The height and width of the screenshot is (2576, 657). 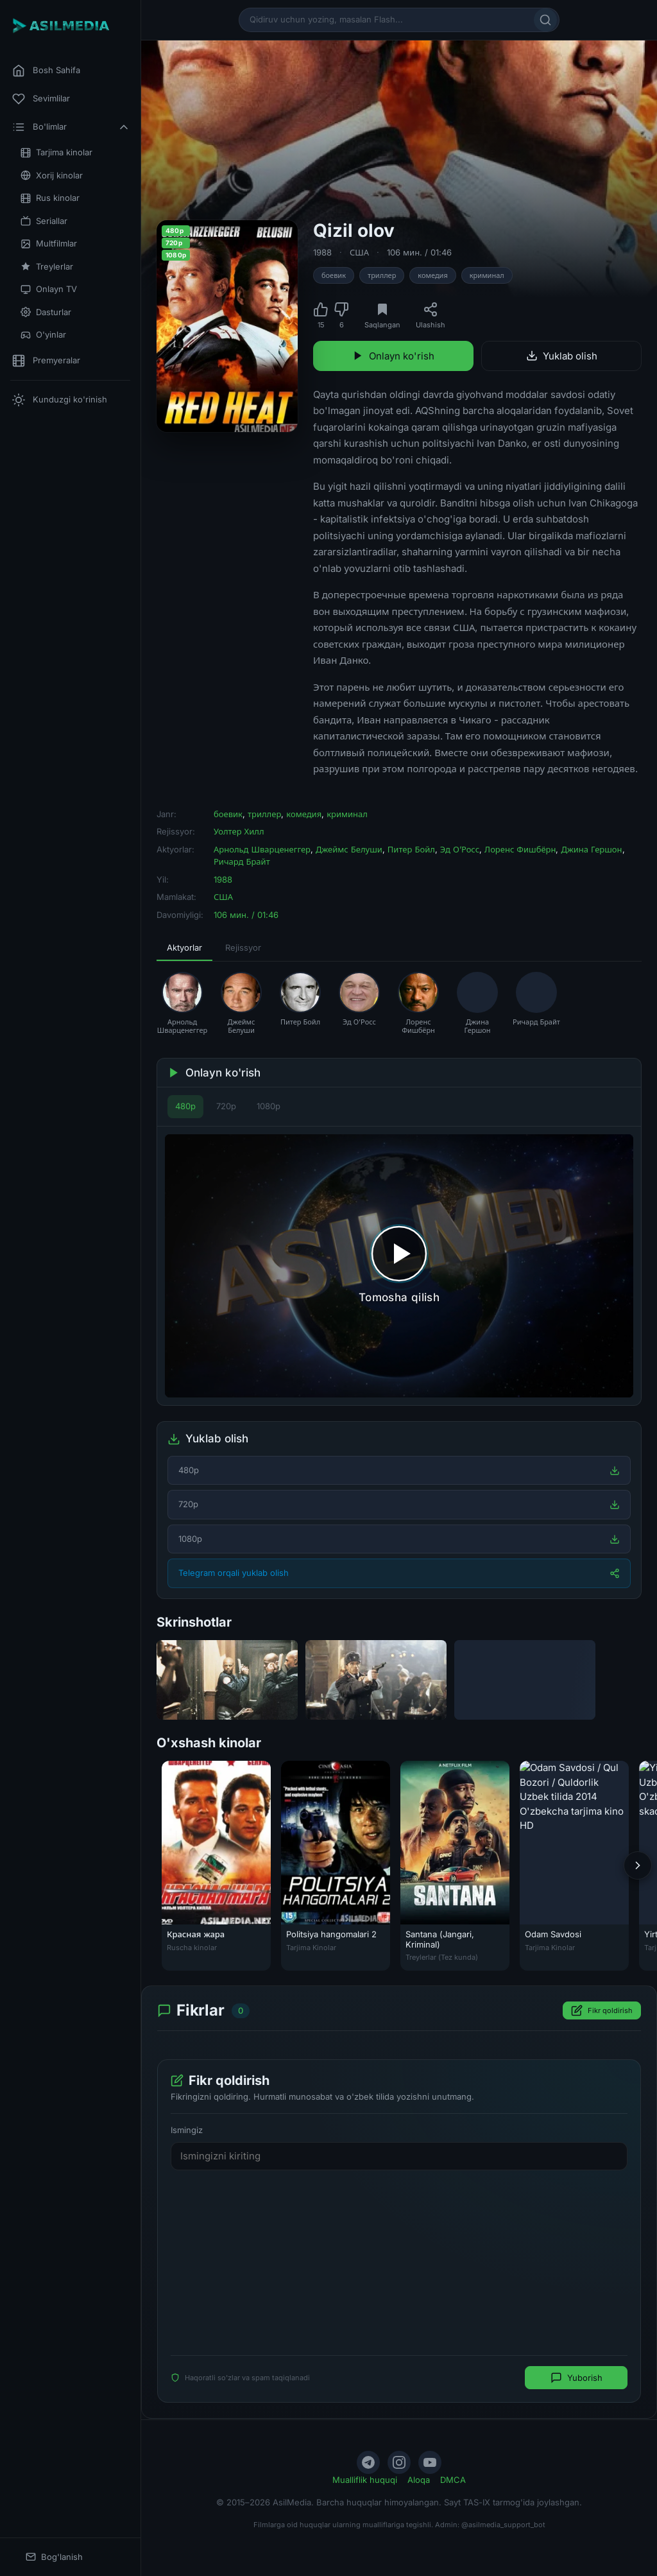 I want to click on Mualliflik huquqi, so click(x=364, y=2480).